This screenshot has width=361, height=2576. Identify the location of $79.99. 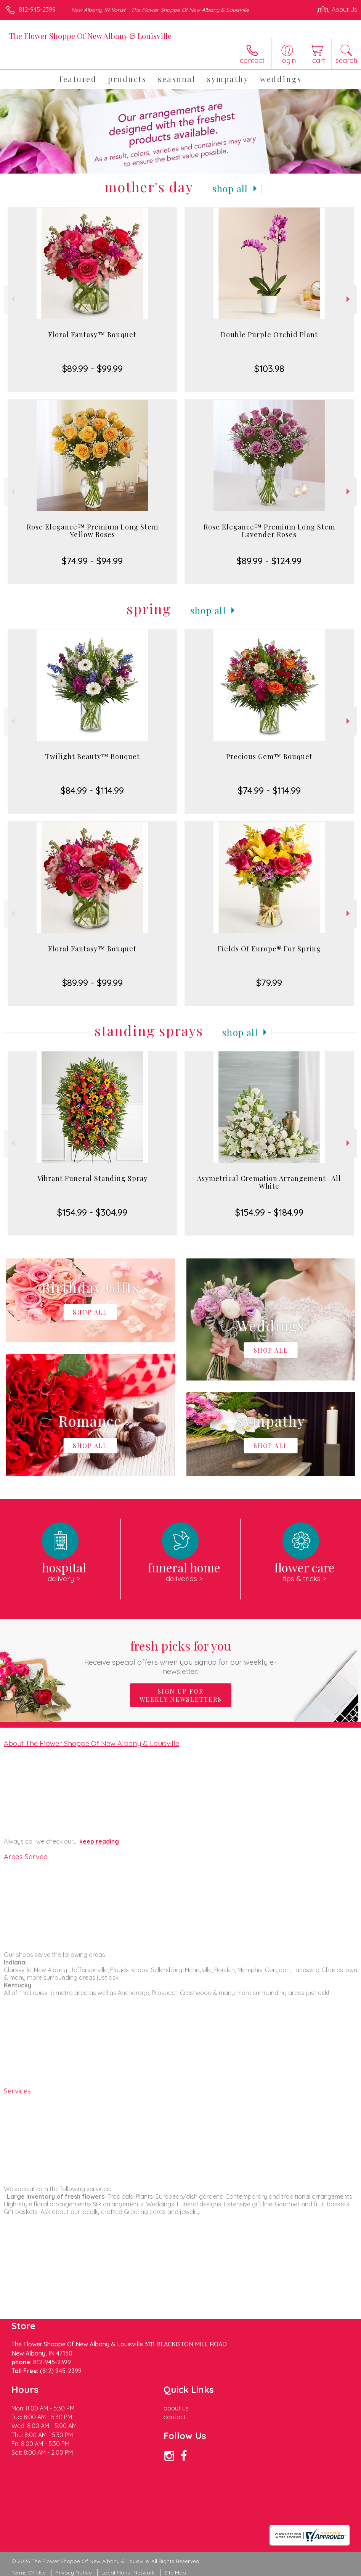
(269, 982).